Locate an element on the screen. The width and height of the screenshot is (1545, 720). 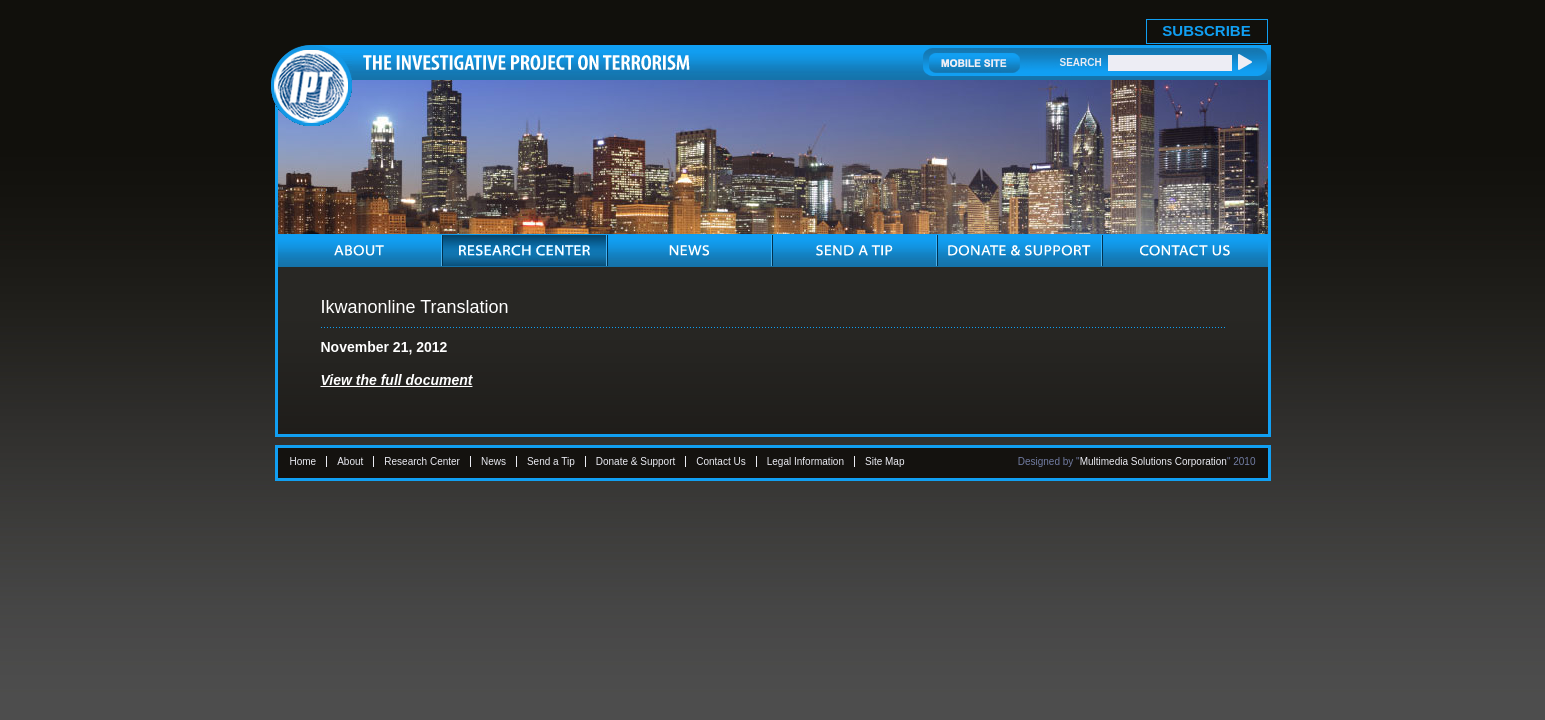
Donate & Support is located at coordinates (636, 461).